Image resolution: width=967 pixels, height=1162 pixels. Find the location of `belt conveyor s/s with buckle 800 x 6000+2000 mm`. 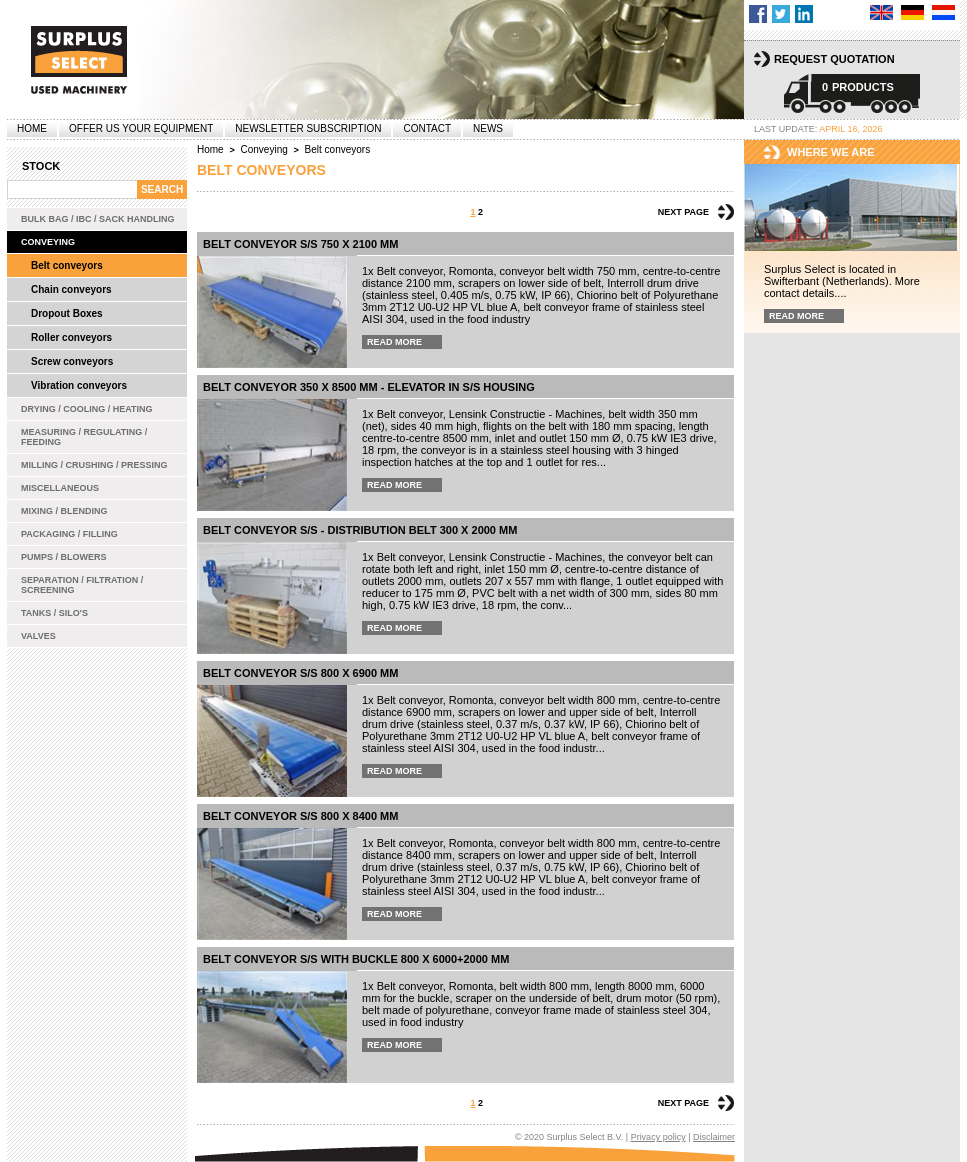

belt conveyor s/s with buckle 800 x 6000+2000 mm is located at coordinates (356, 959).